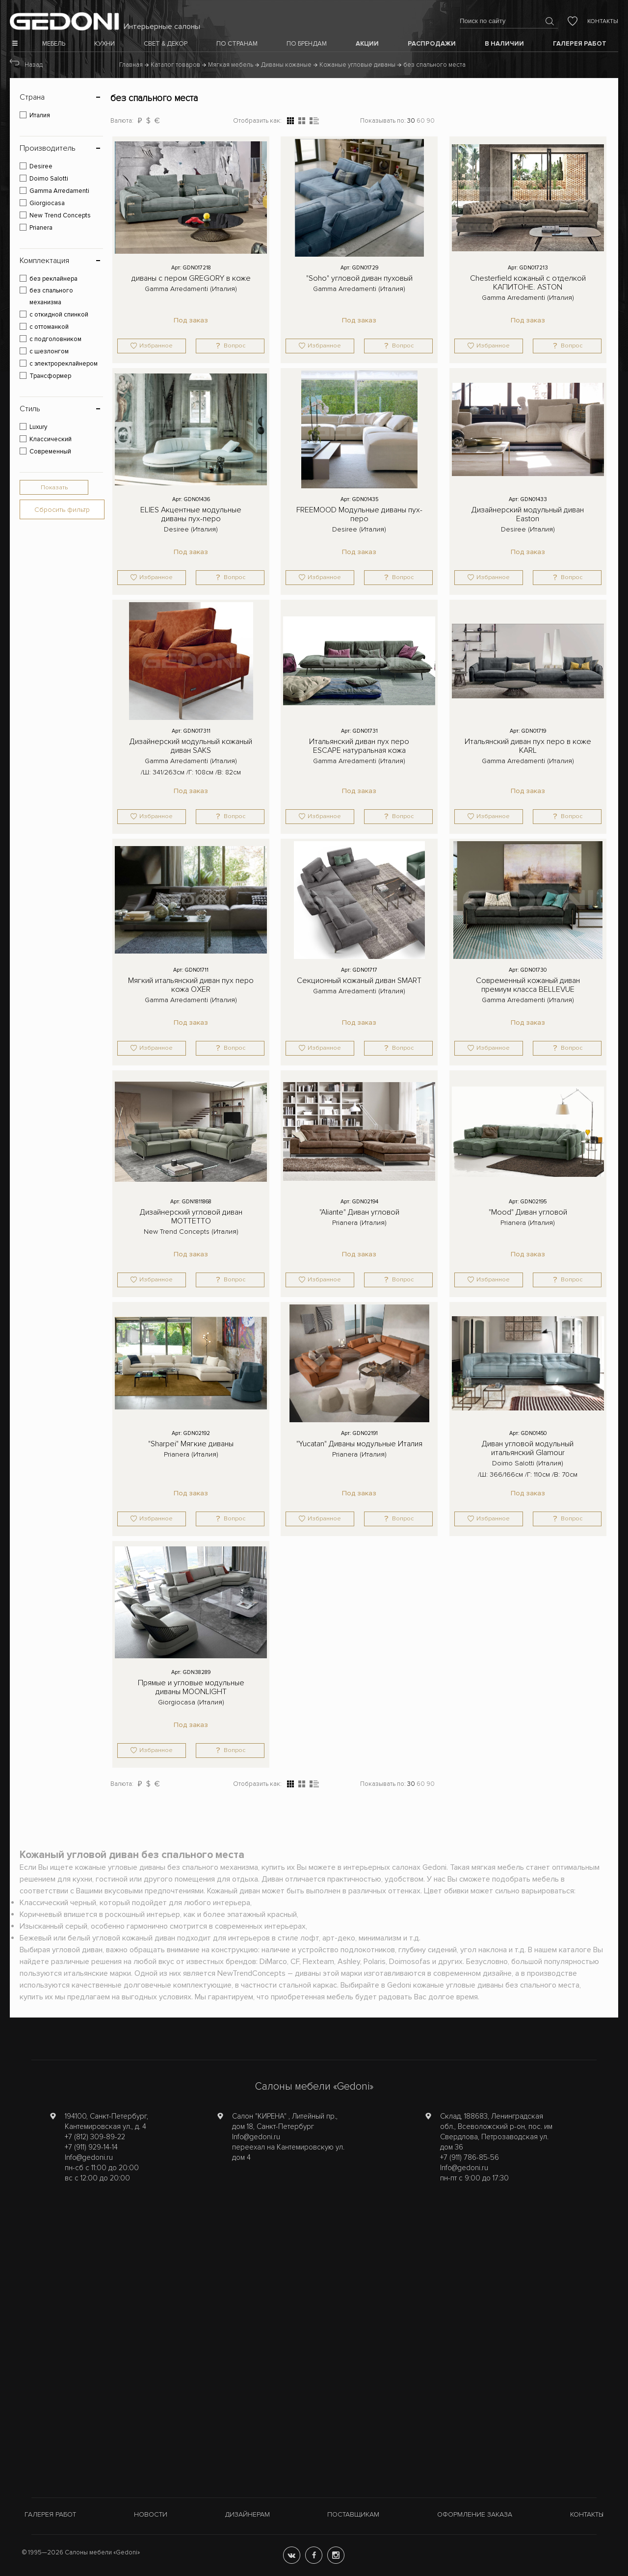  Describe the element at coordinates (421, 121) in the screenshot. I see `60` at that location.